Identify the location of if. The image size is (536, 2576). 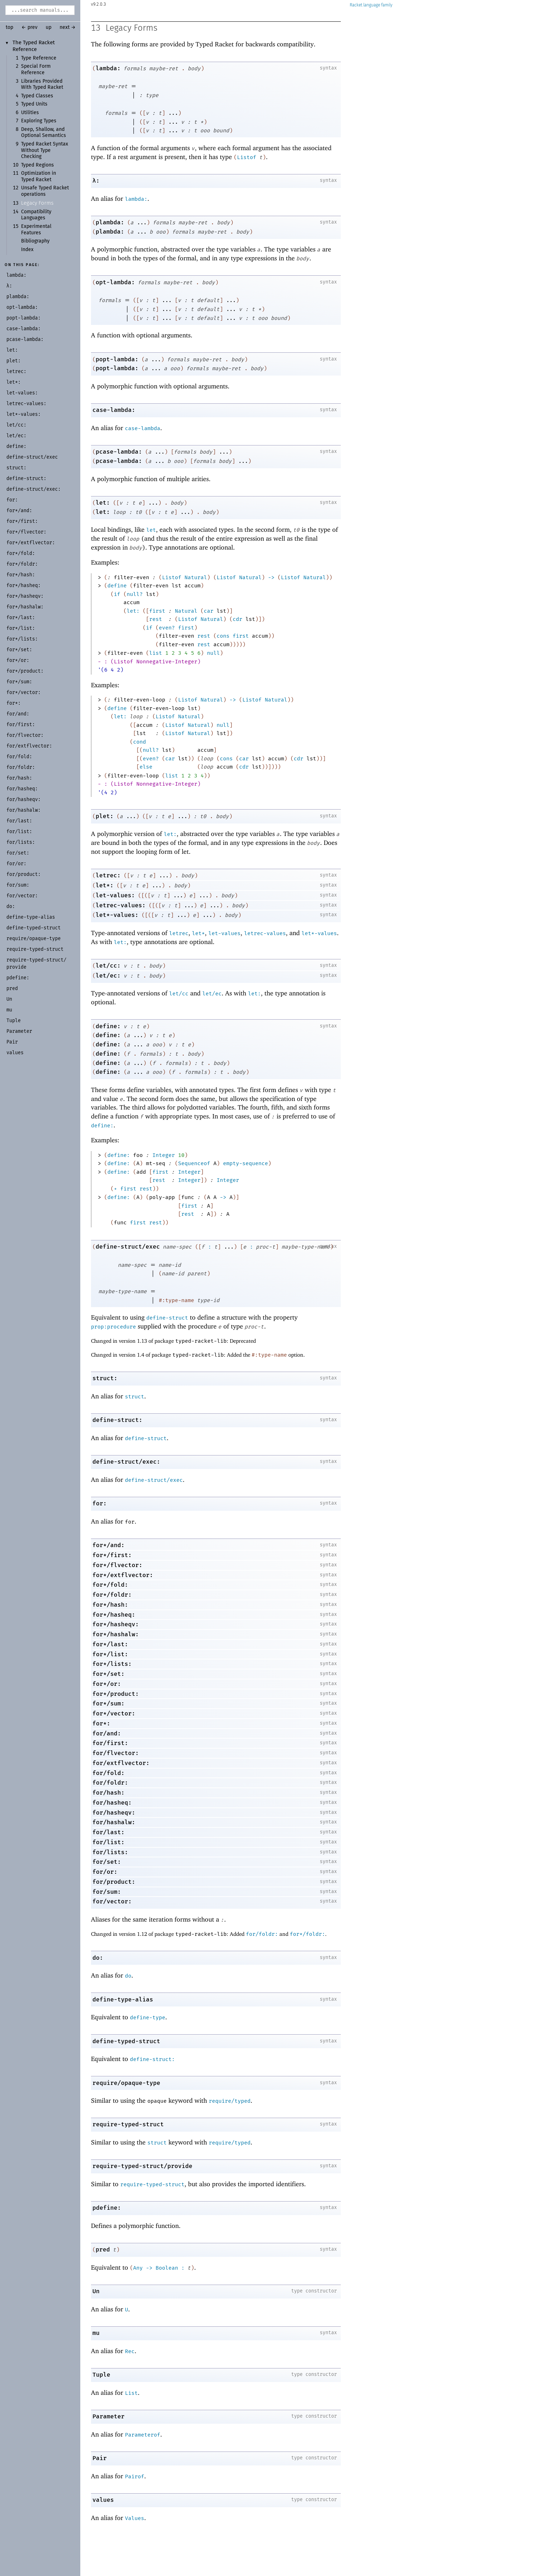
(117, 594).